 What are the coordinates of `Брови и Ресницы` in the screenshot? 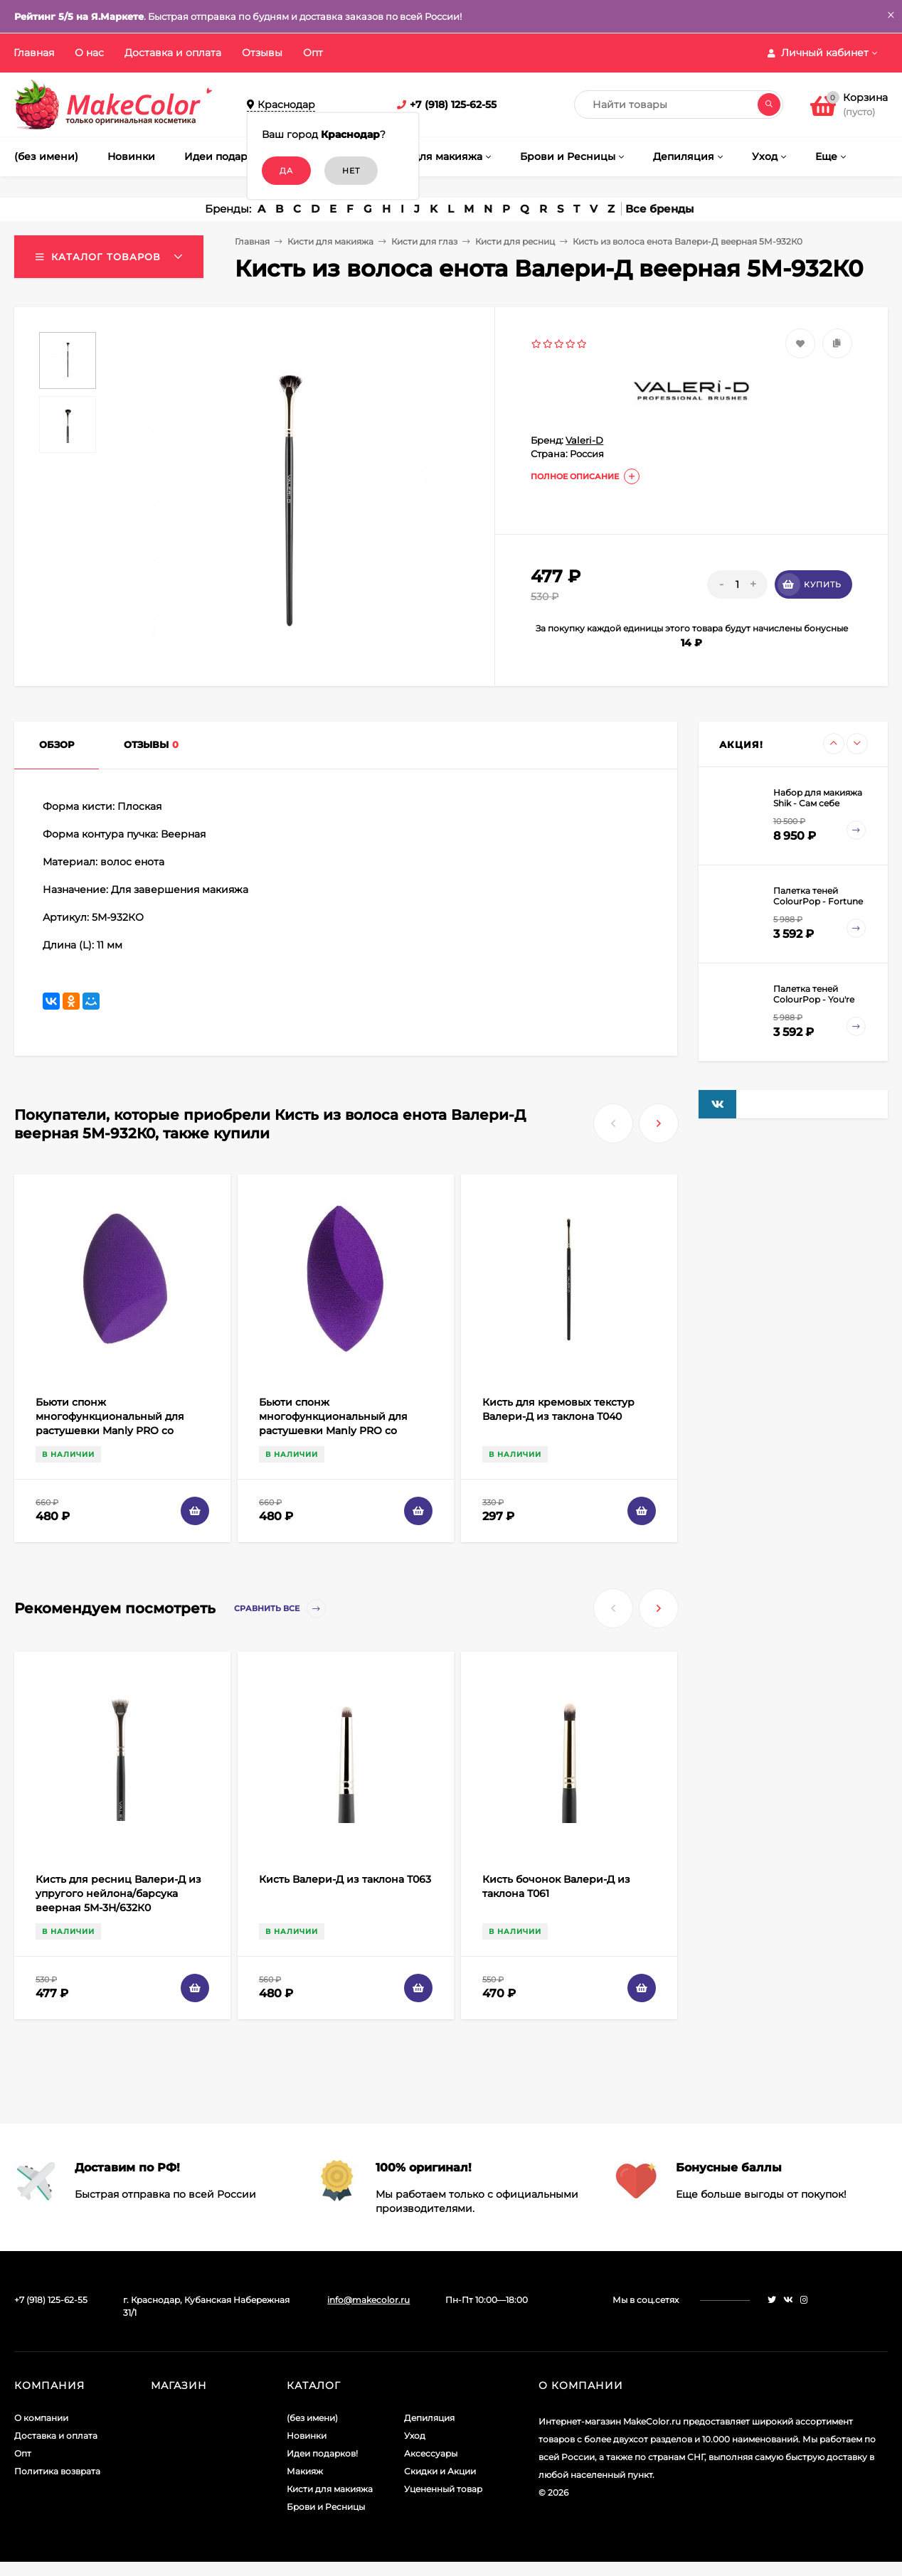 It's located at (326, 2506).